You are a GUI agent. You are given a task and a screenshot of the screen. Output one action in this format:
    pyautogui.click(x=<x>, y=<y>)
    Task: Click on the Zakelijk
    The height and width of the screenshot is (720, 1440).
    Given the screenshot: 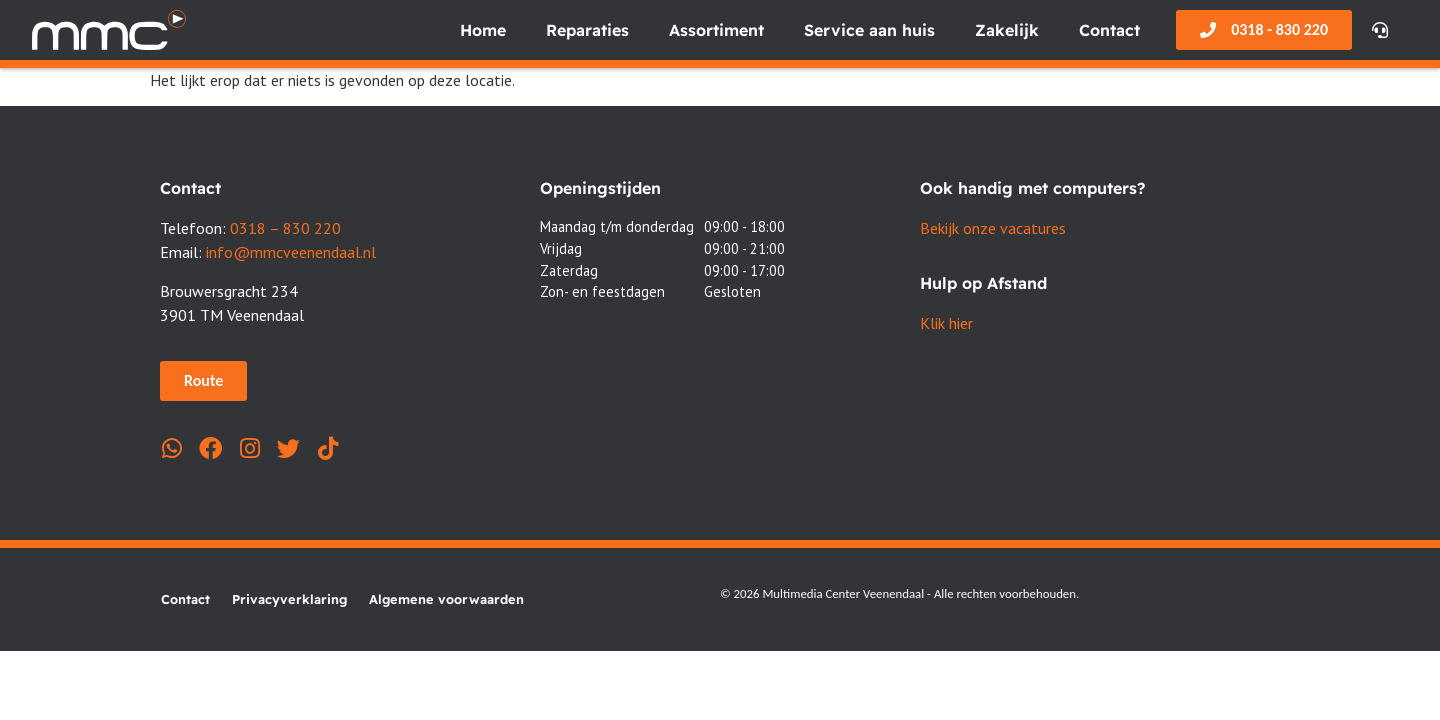 What is the action you would take?
    pyautogui.click(x=1007, y=30)
    